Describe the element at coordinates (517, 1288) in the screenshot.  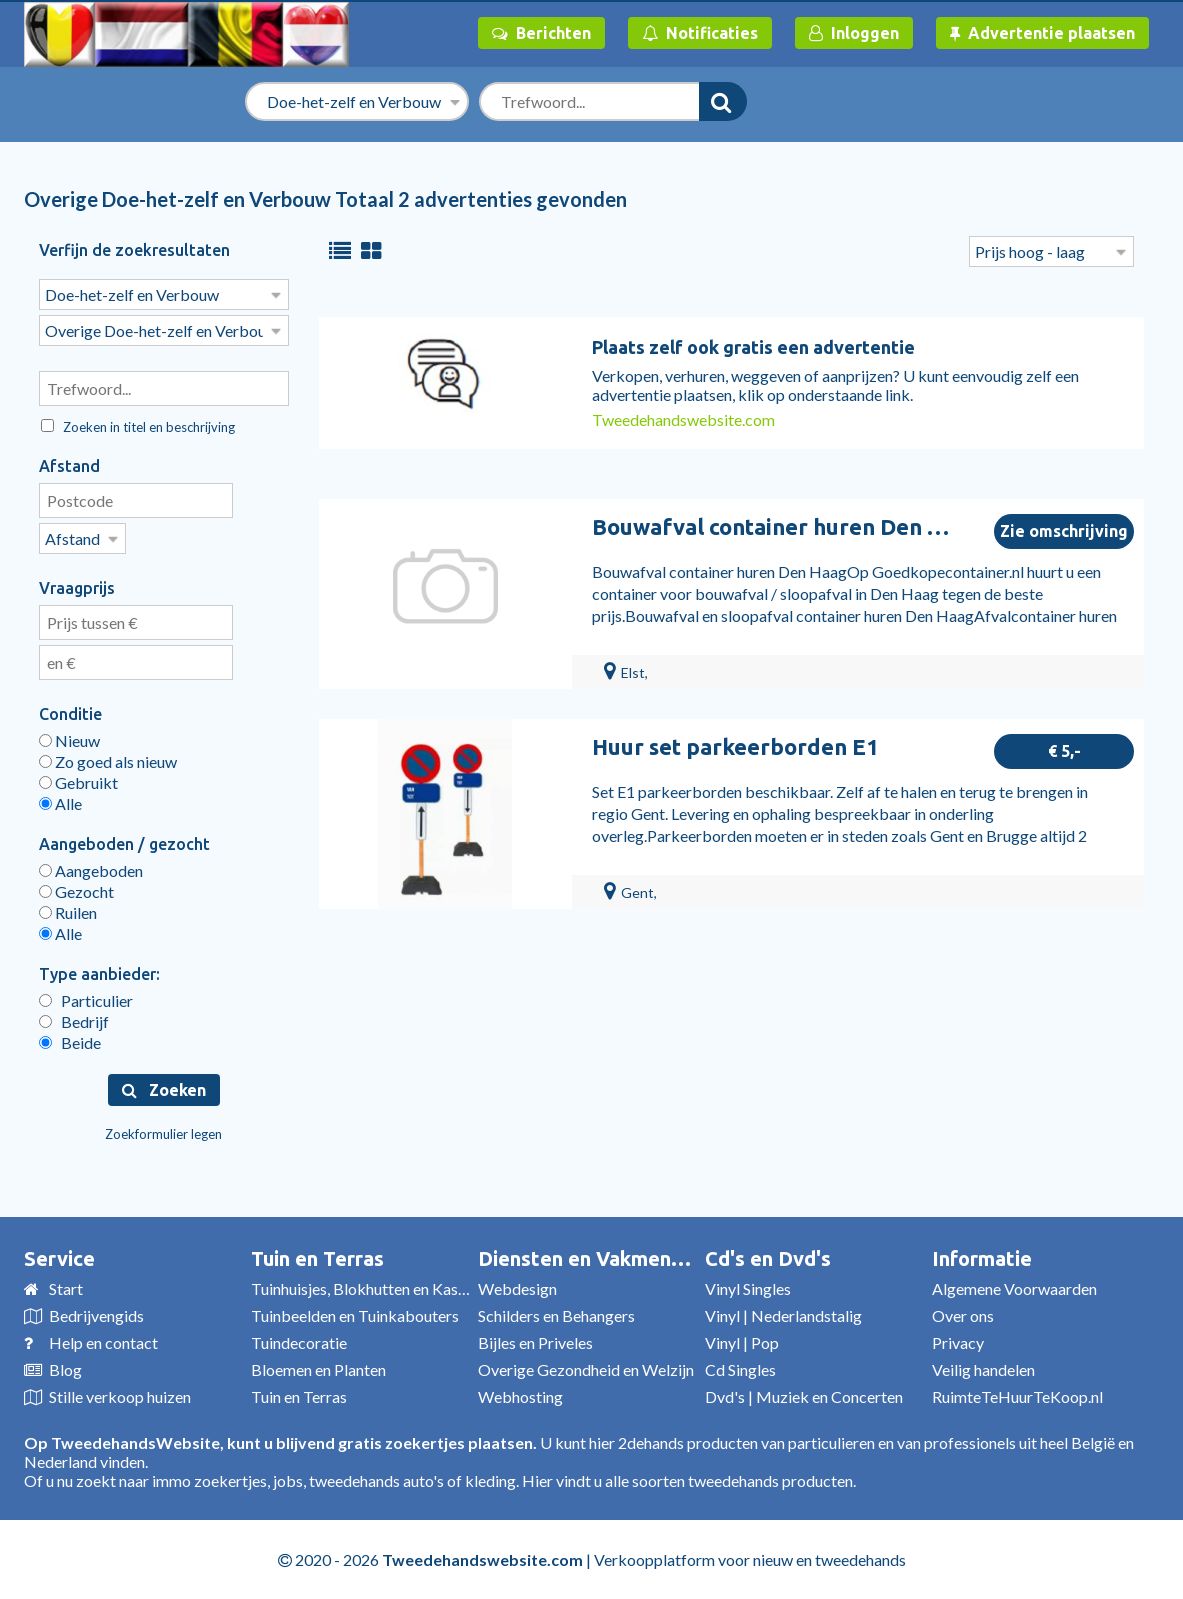
I see `Webdesign` at that location.